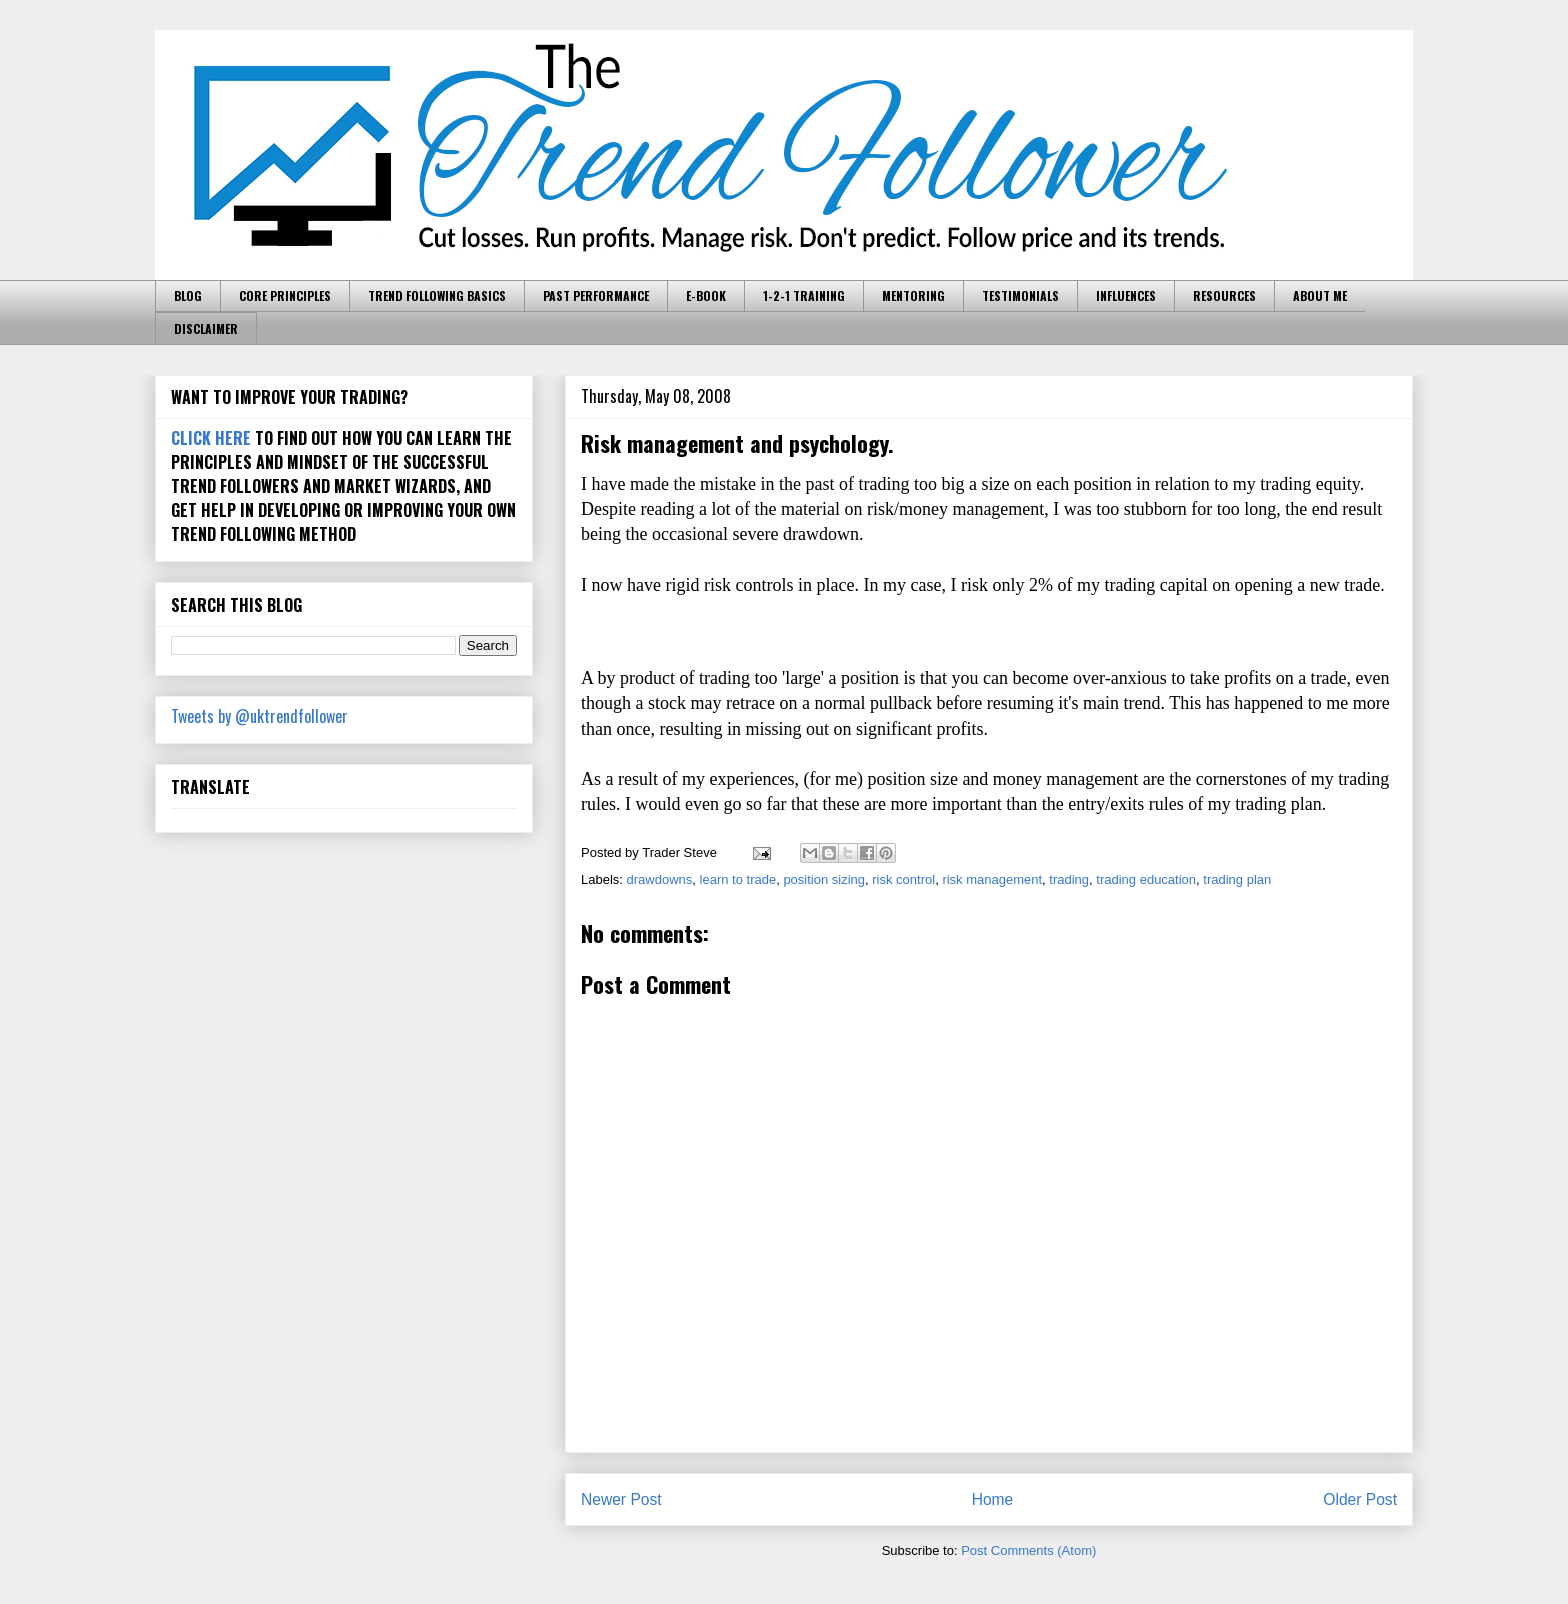 This screenshot has width=1568, height=1604. Describe the element at coordinates (824, 879) in the screenshot. I see `position sizing` at that location.